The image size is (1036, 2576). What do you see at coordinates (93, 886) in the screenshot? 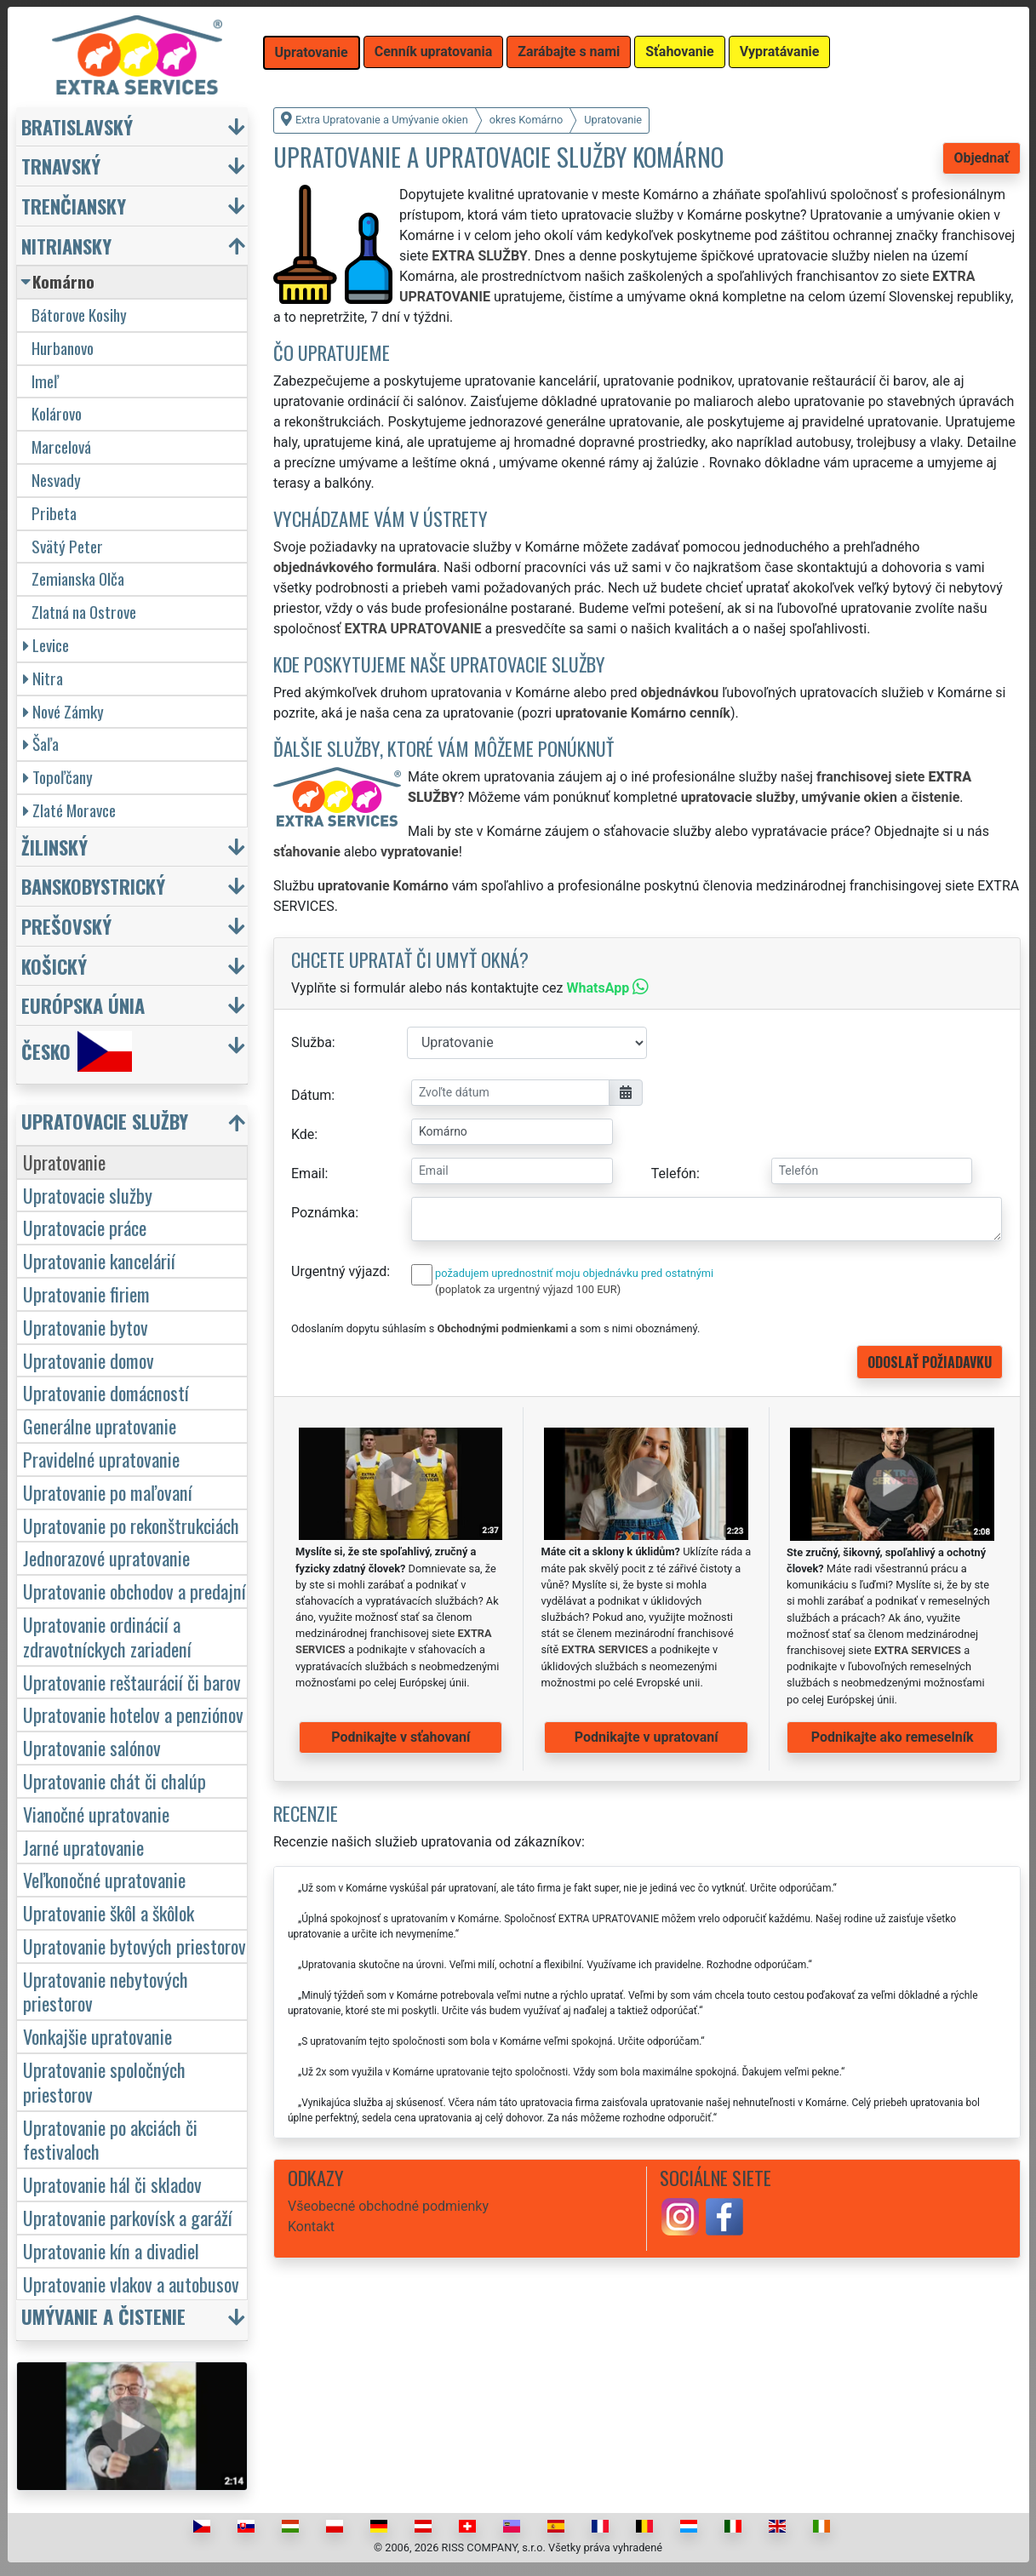
I see `Banskobystrický [button]` at bounding box center [93, 886].